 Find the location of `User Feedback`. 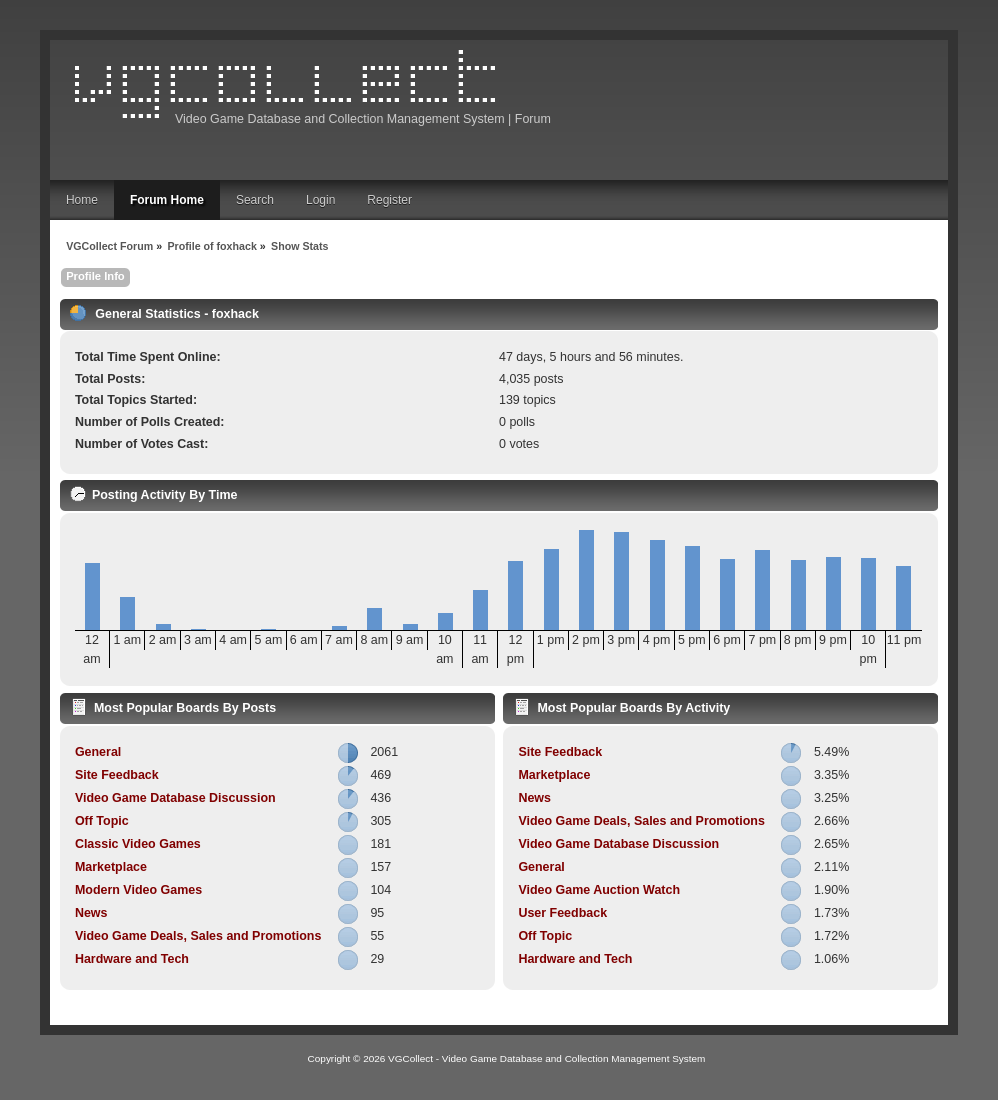

User Feedback is located at coordinates (562, 913).